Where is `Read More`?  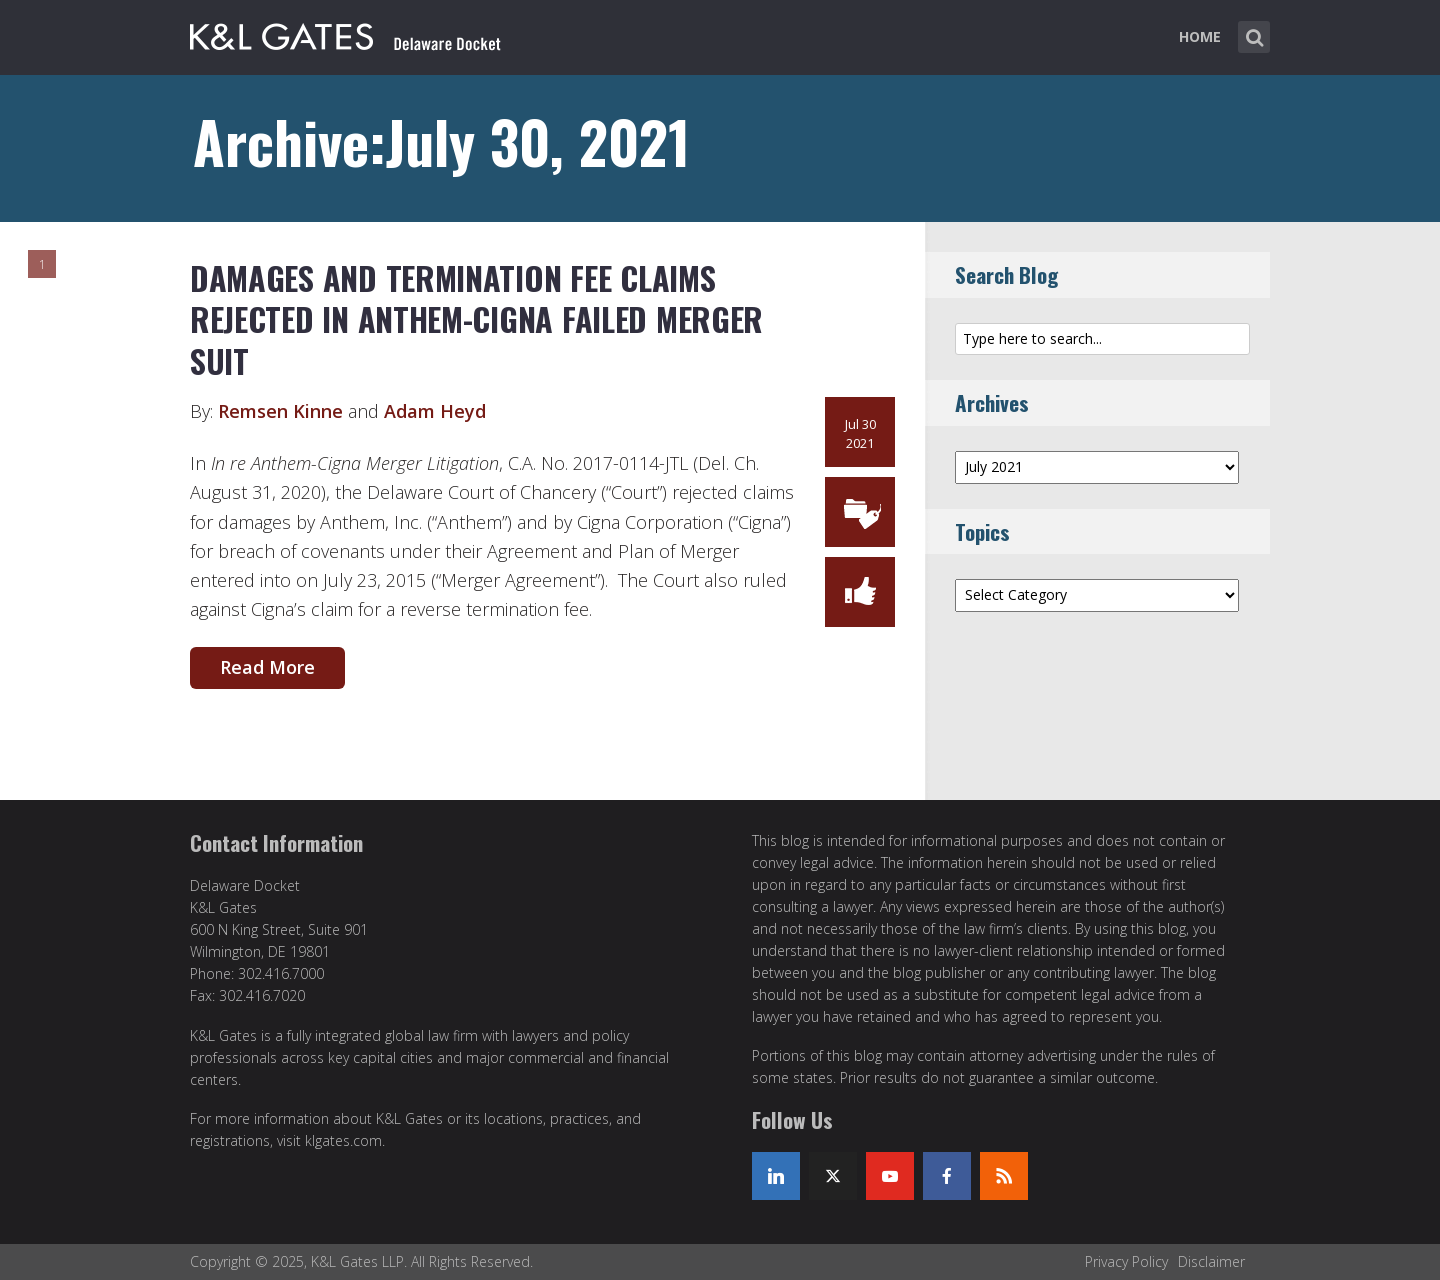 Read More is located at coordinates (267, 667).